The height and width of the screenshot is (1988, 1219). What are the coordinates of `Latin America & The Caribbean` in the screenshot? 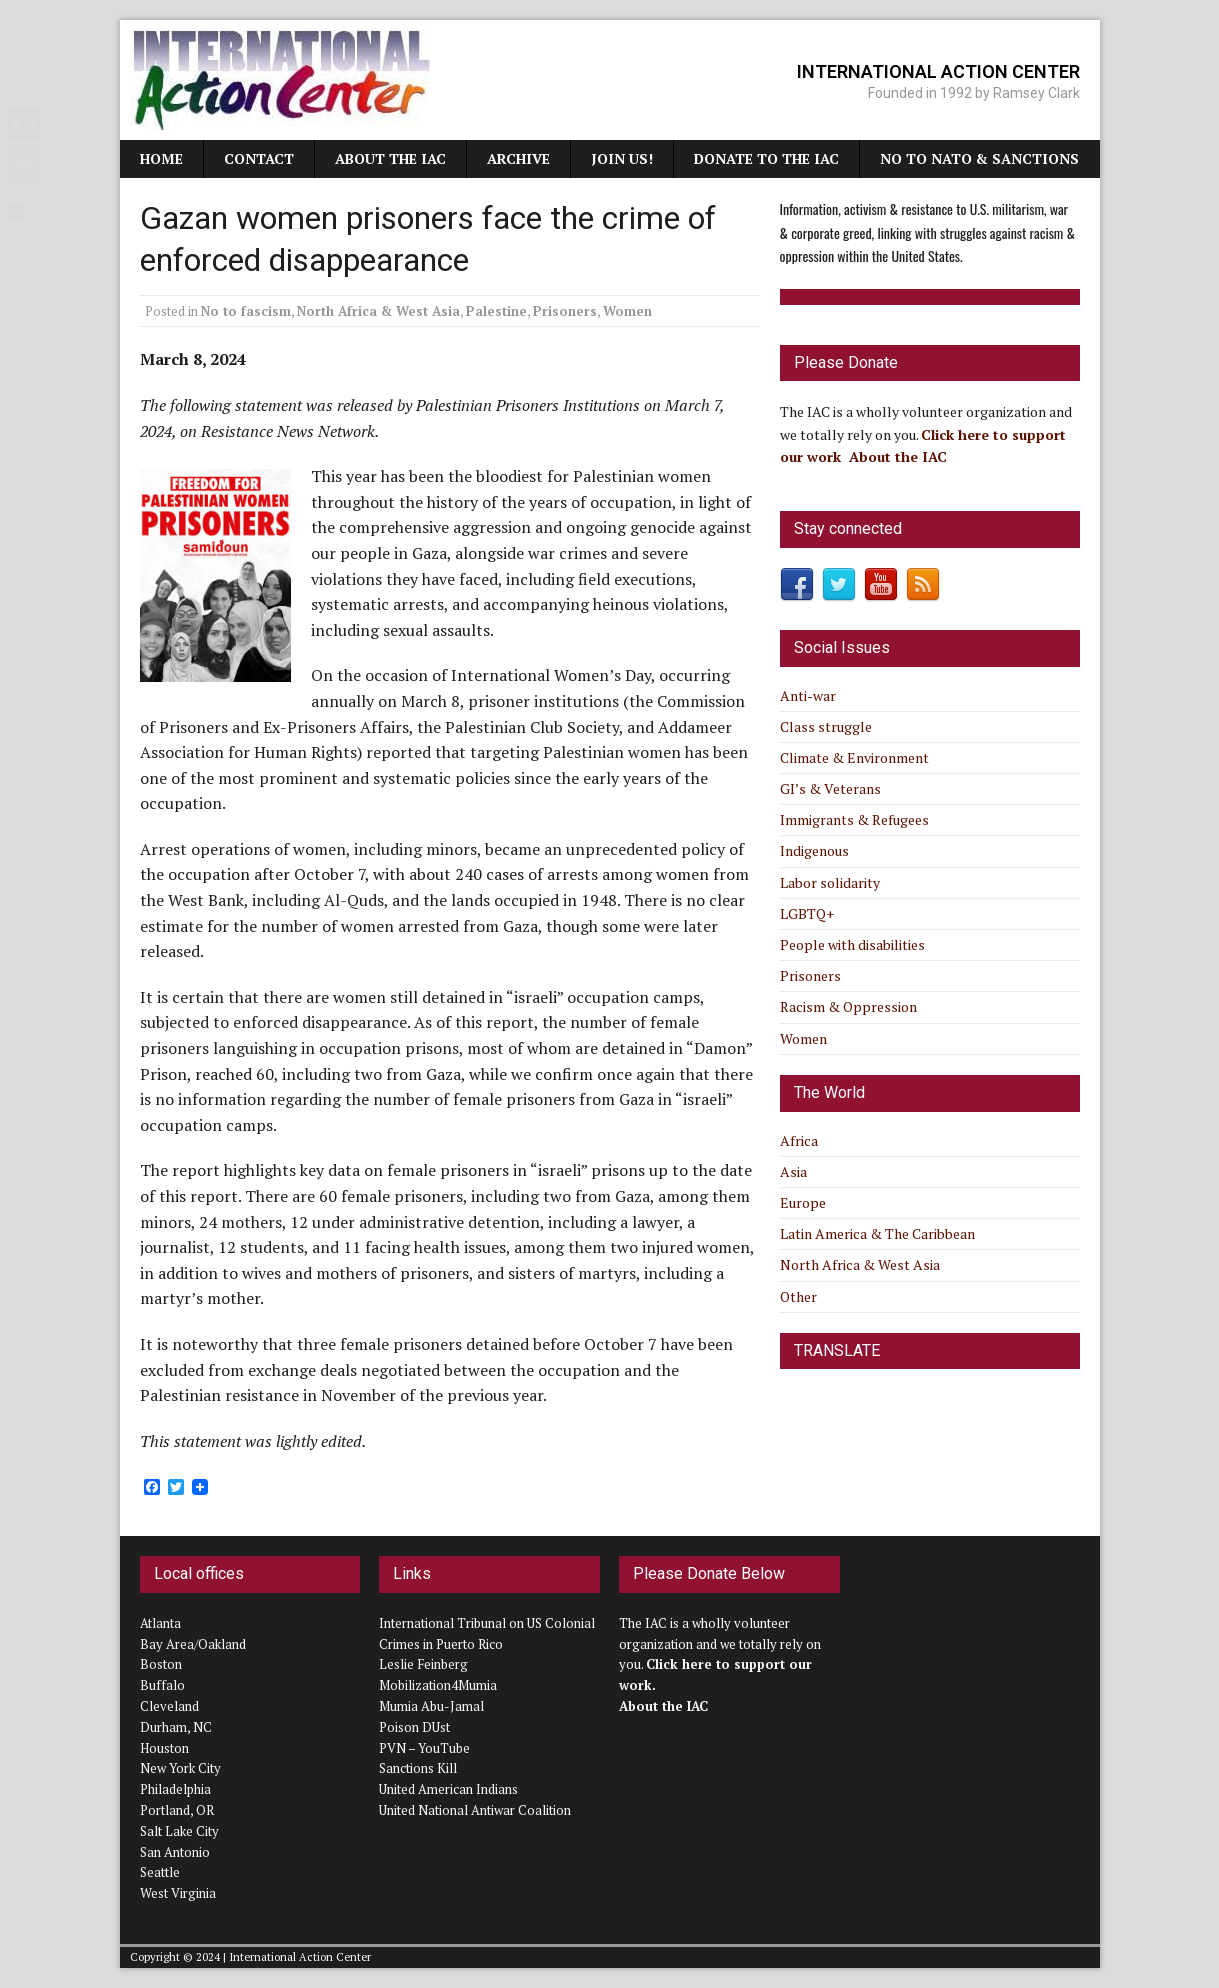 It's located at (877, 1233).